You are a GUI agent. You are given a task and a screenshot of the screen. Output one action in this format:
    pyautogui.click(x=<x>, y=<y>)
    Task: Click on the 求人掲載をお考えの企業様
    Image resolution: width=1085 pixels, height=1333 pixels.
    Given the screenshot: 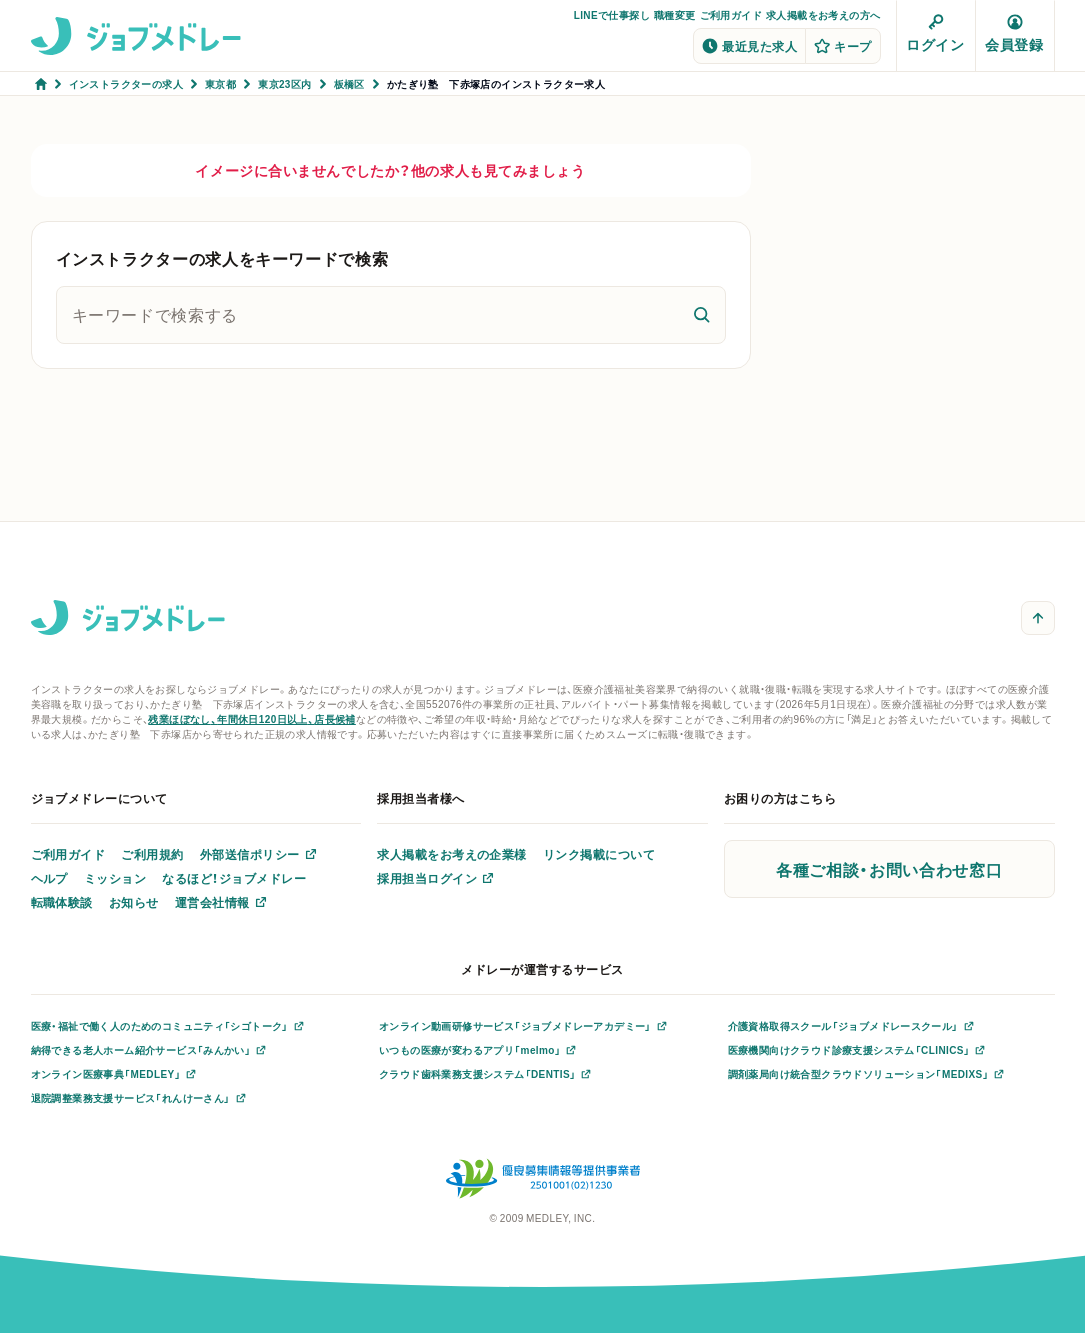 What is the action you would take?
    pyautogui.click(x=452, y=854)
    